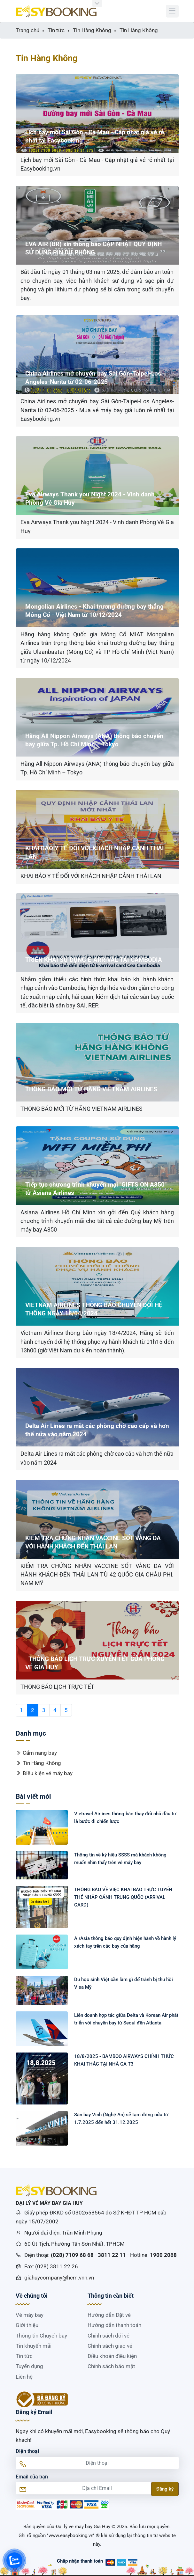 The height and width of the screenshot is (2576, 194). What do you see at coordinates (36, 1753) in the screenshot?
I see `Cẩm nang bay` at bounding box center [36, 1753].